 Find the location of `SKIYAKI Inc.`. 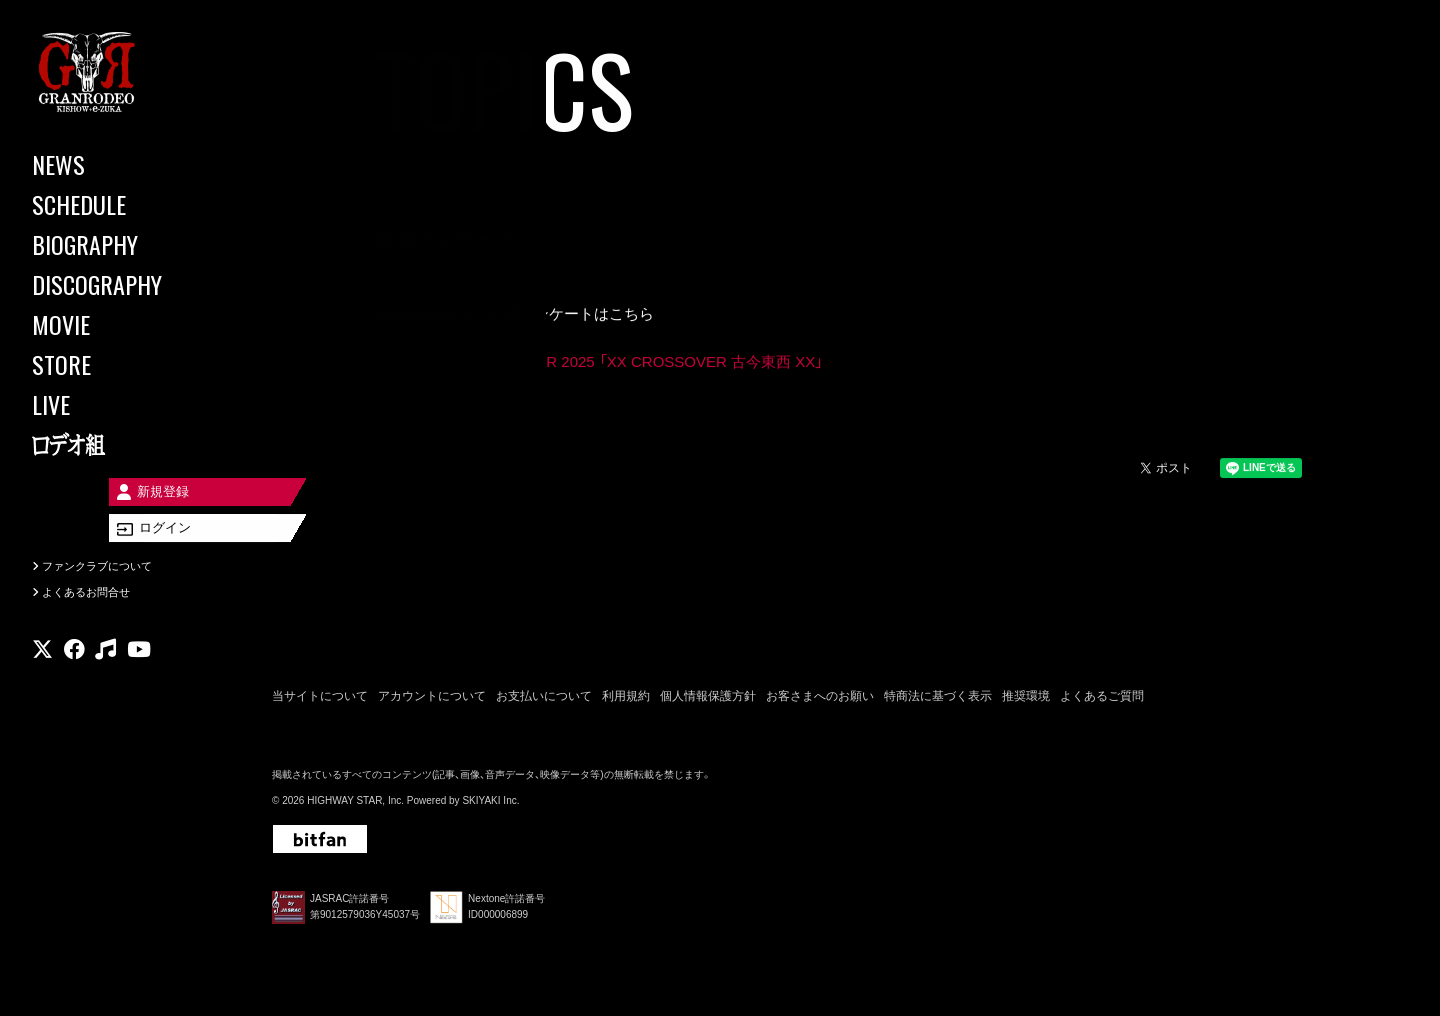

SKIYAKI Inc. is located at coordinates (490, 804).